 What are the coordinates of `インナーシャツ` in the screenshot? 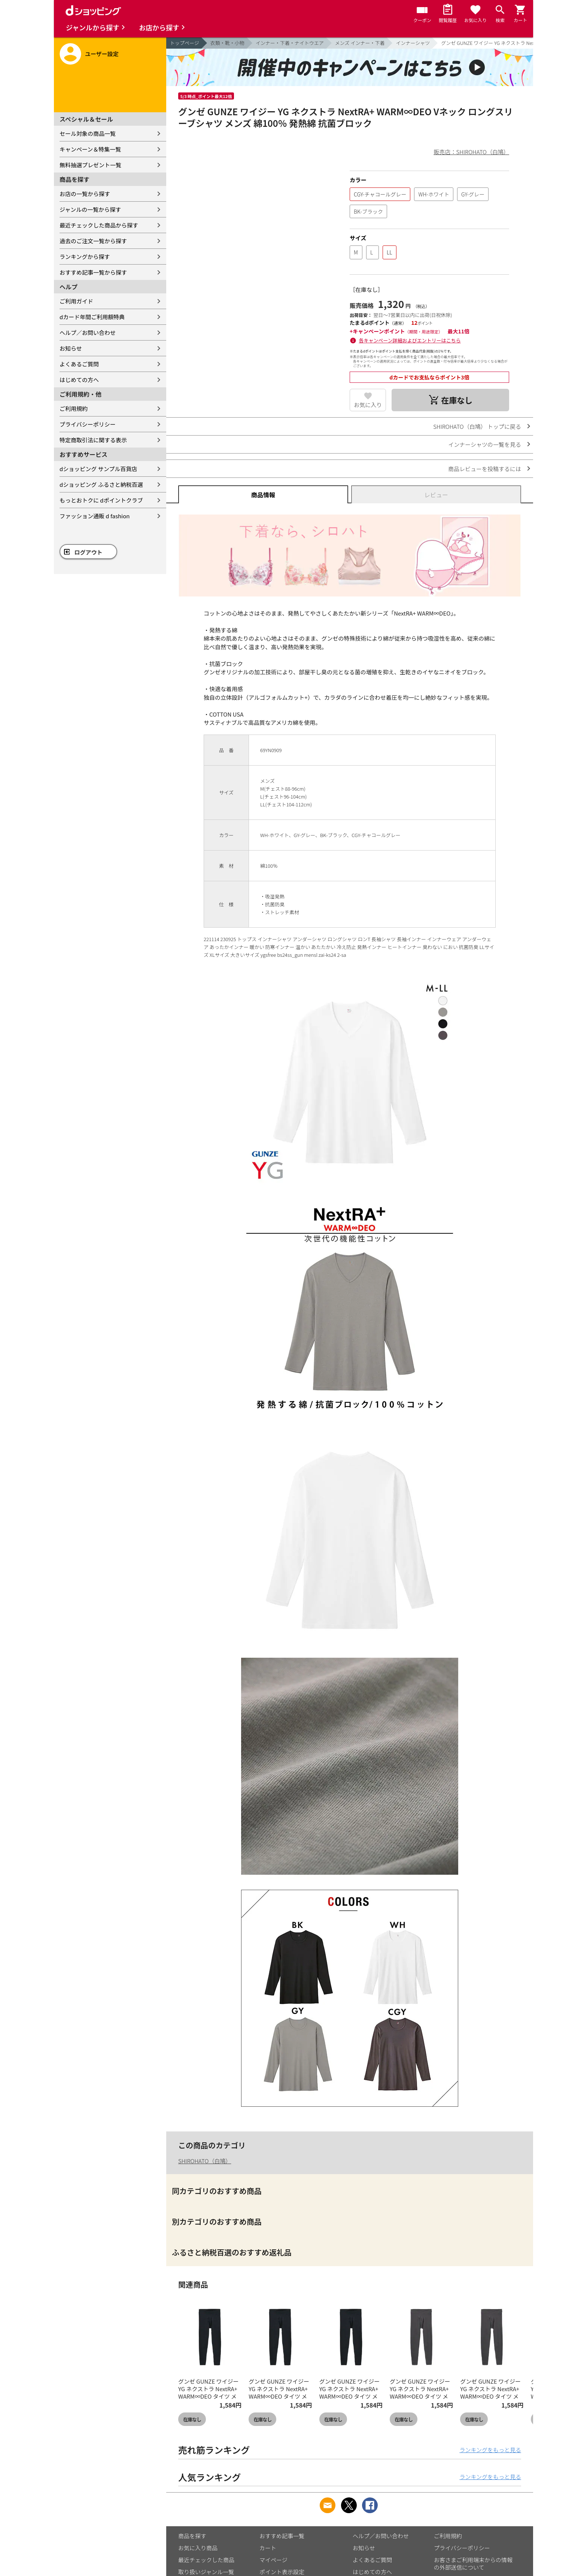 It's located at (413, 42).